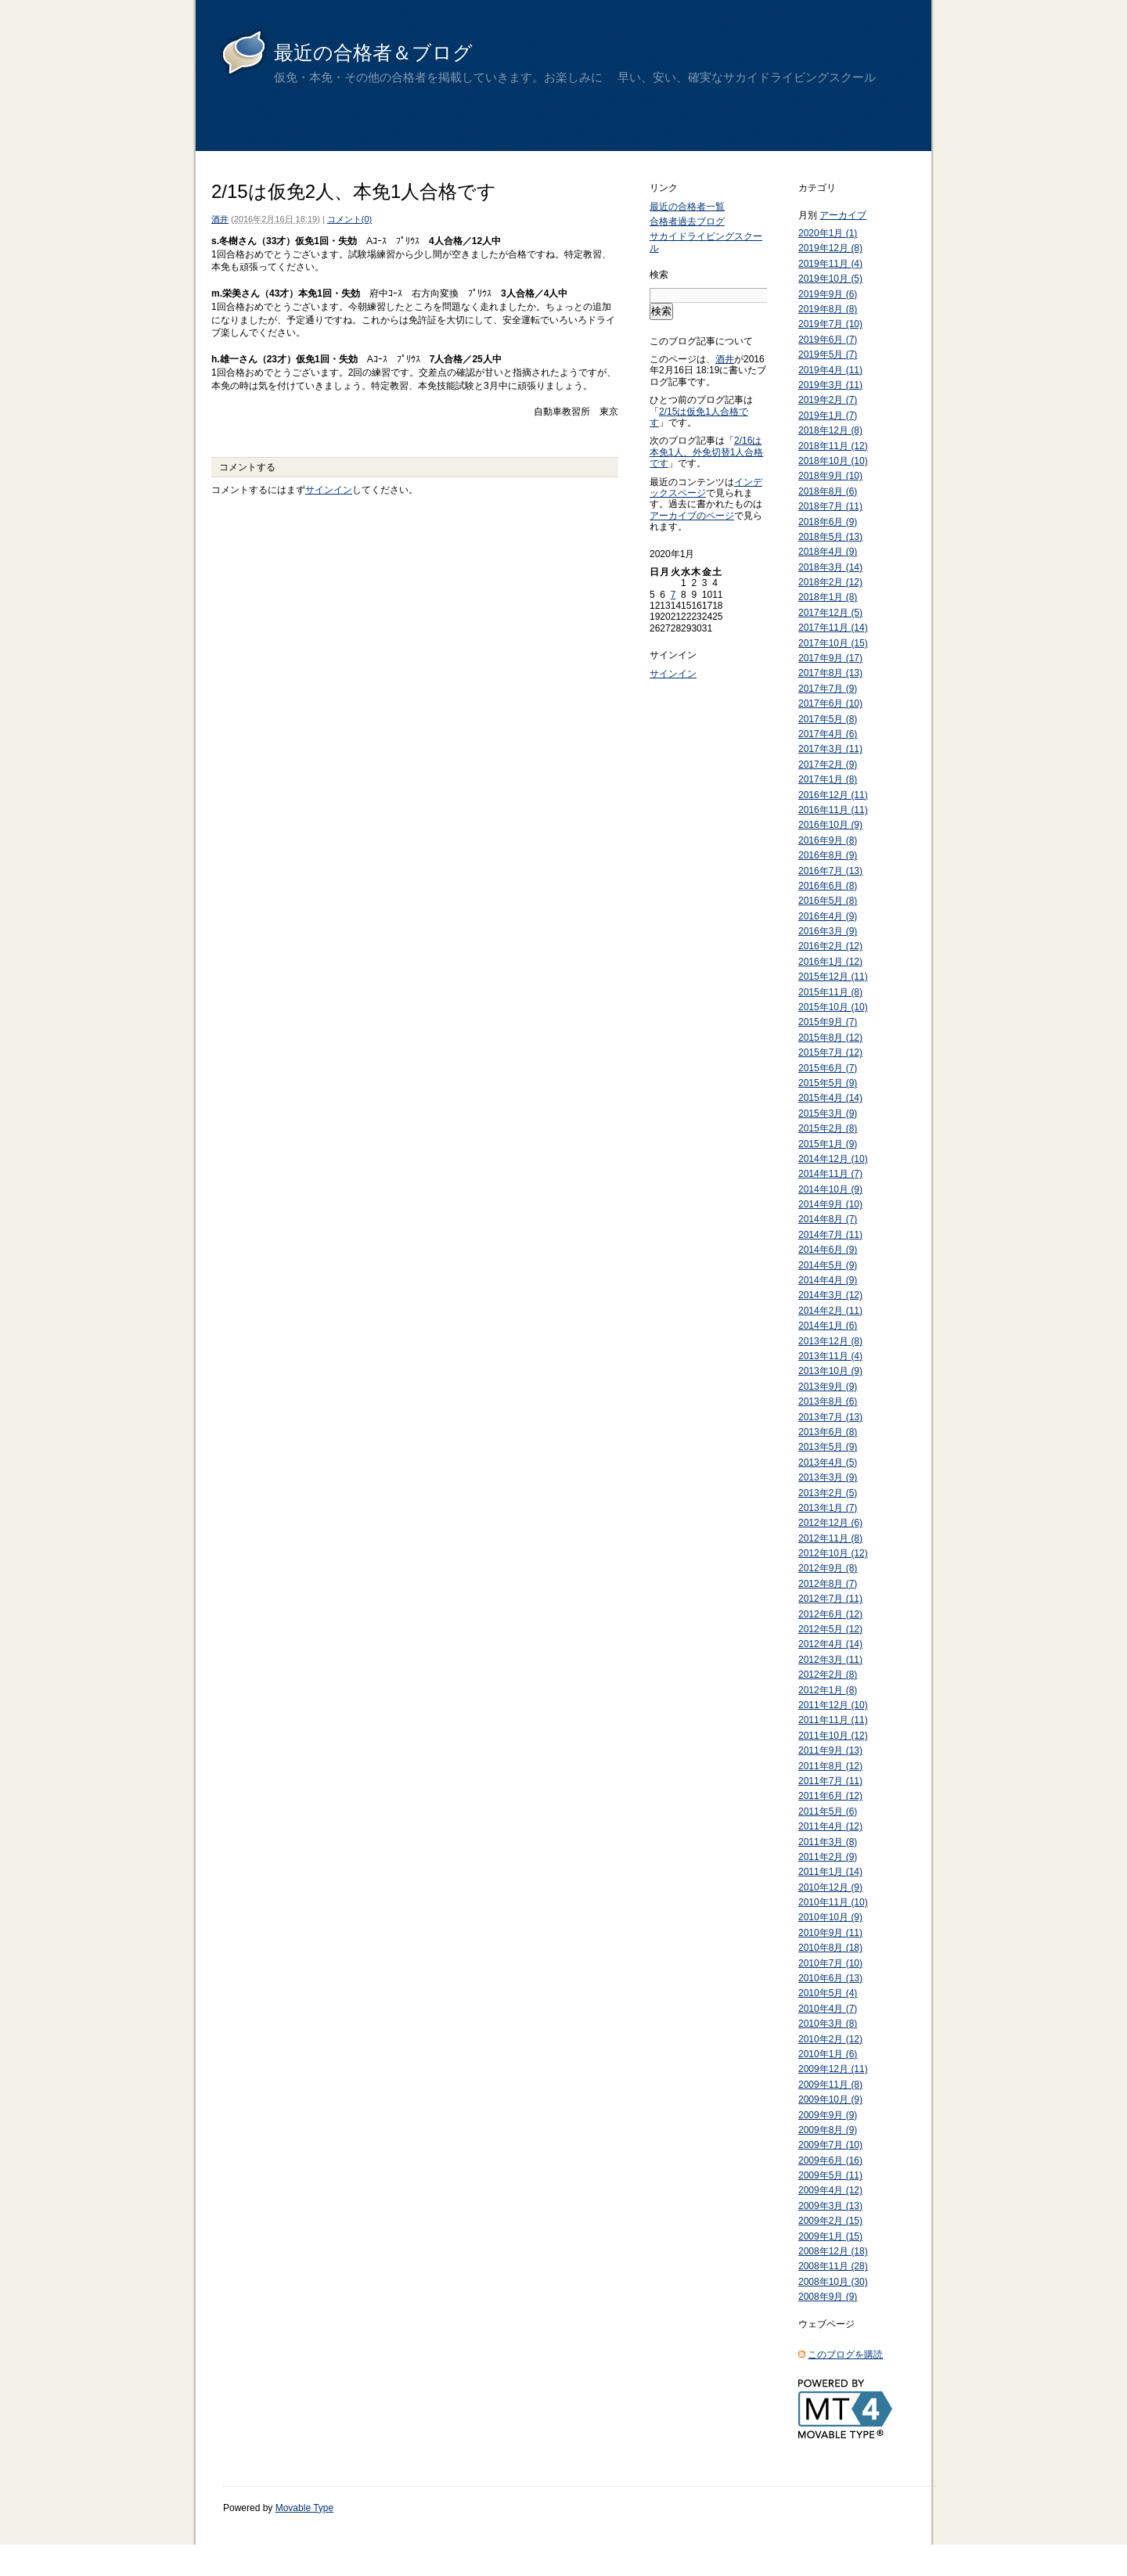  I want to click on 2009年10月 (9), so click(830, 2099).